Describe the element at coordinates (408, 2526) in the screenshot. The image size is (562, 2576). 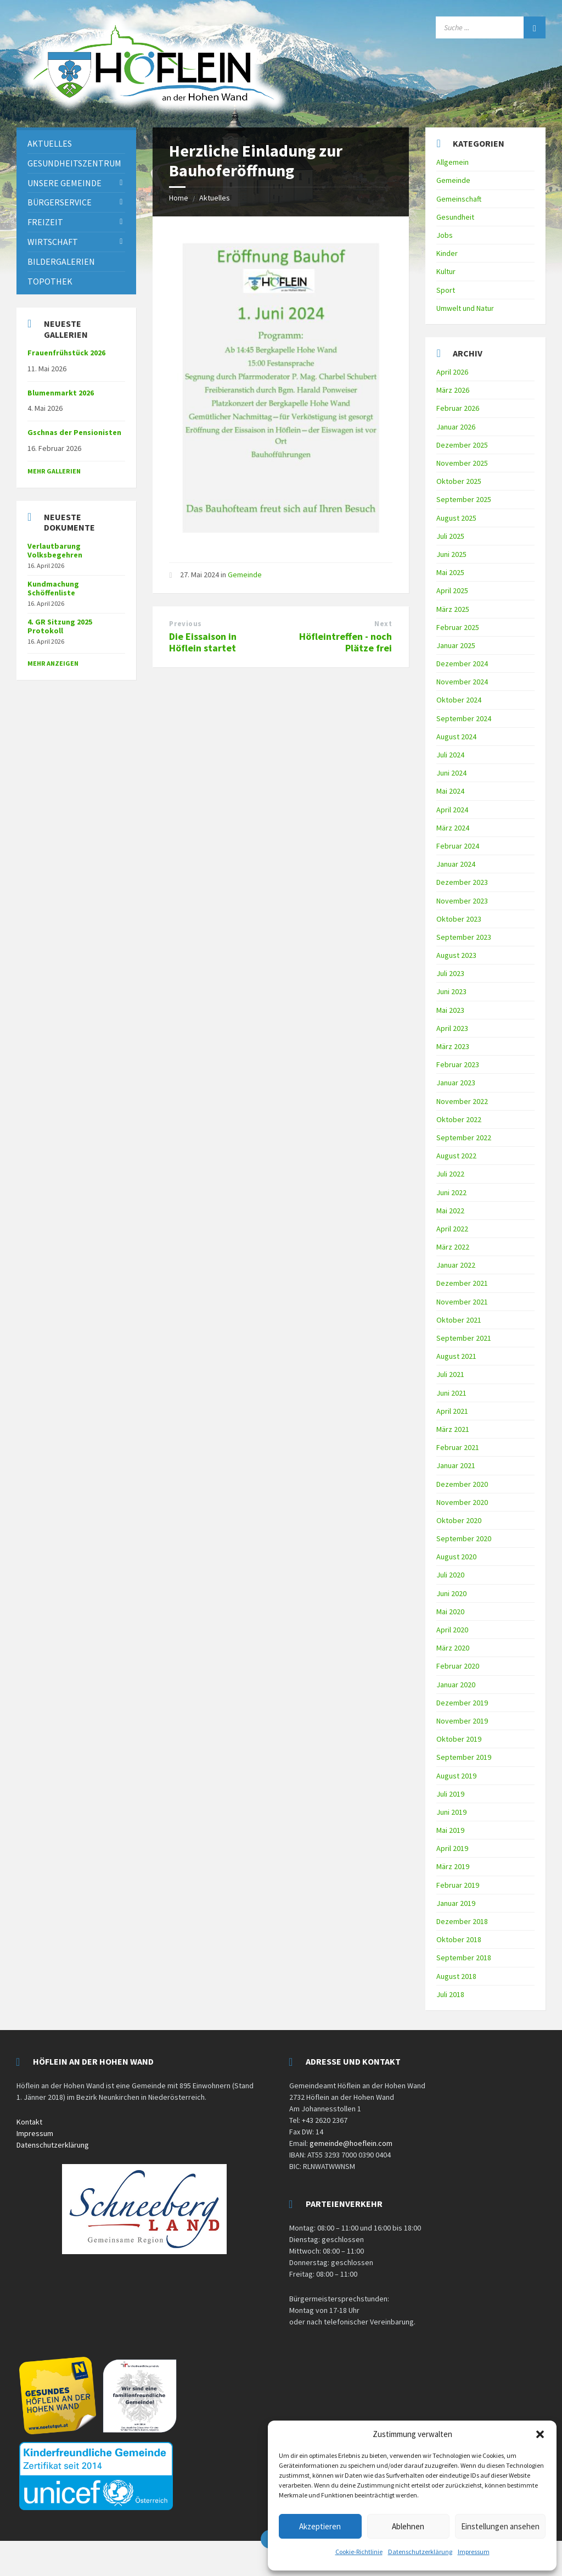
I see `Ablehnen` at that location.